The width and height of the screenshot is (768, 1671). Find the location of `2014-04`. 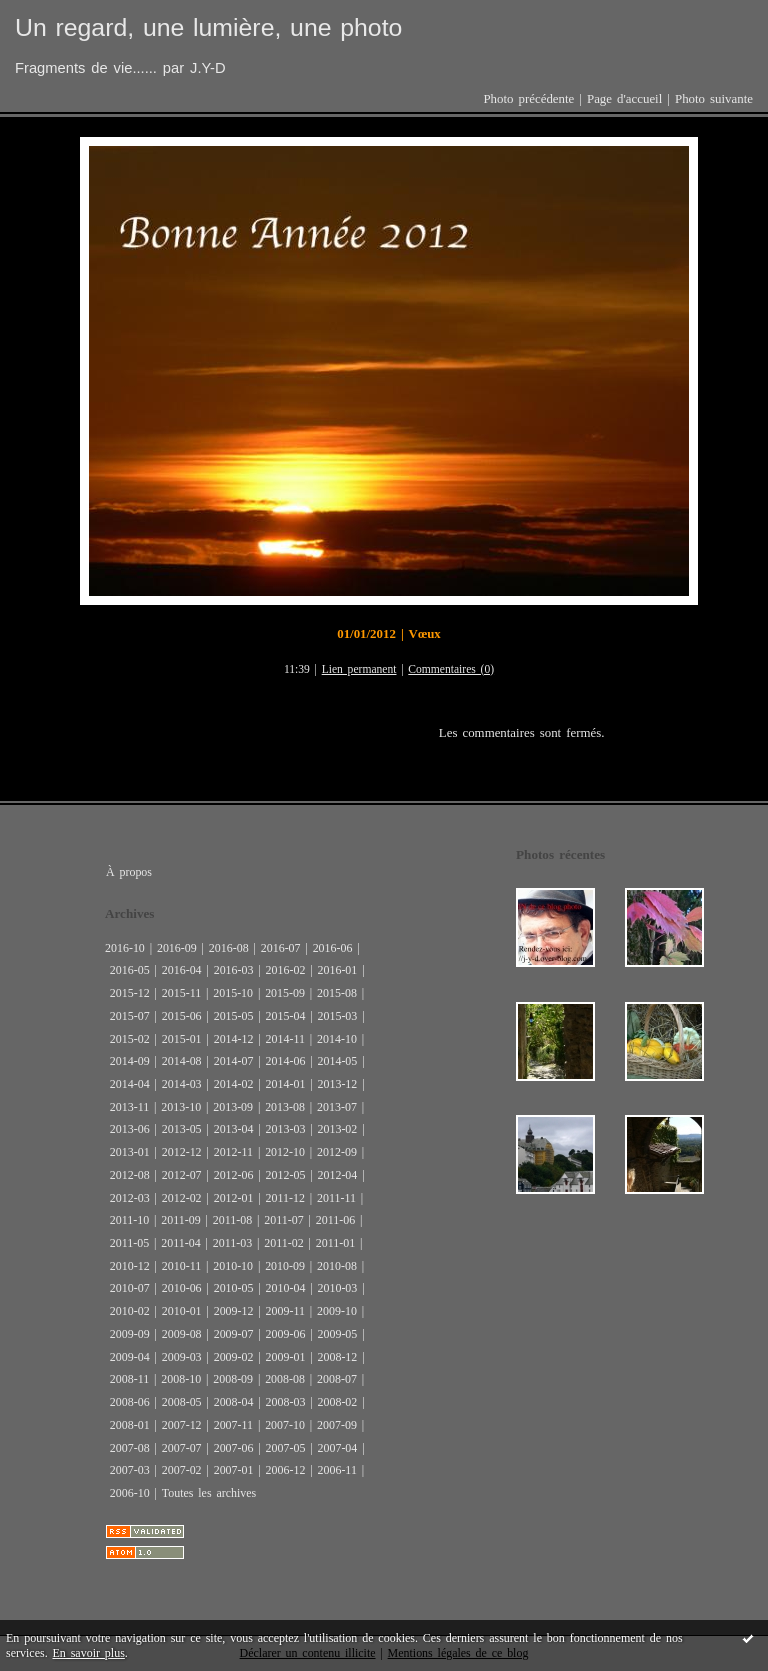

2014-04 is located at coordinates (130, 1084).